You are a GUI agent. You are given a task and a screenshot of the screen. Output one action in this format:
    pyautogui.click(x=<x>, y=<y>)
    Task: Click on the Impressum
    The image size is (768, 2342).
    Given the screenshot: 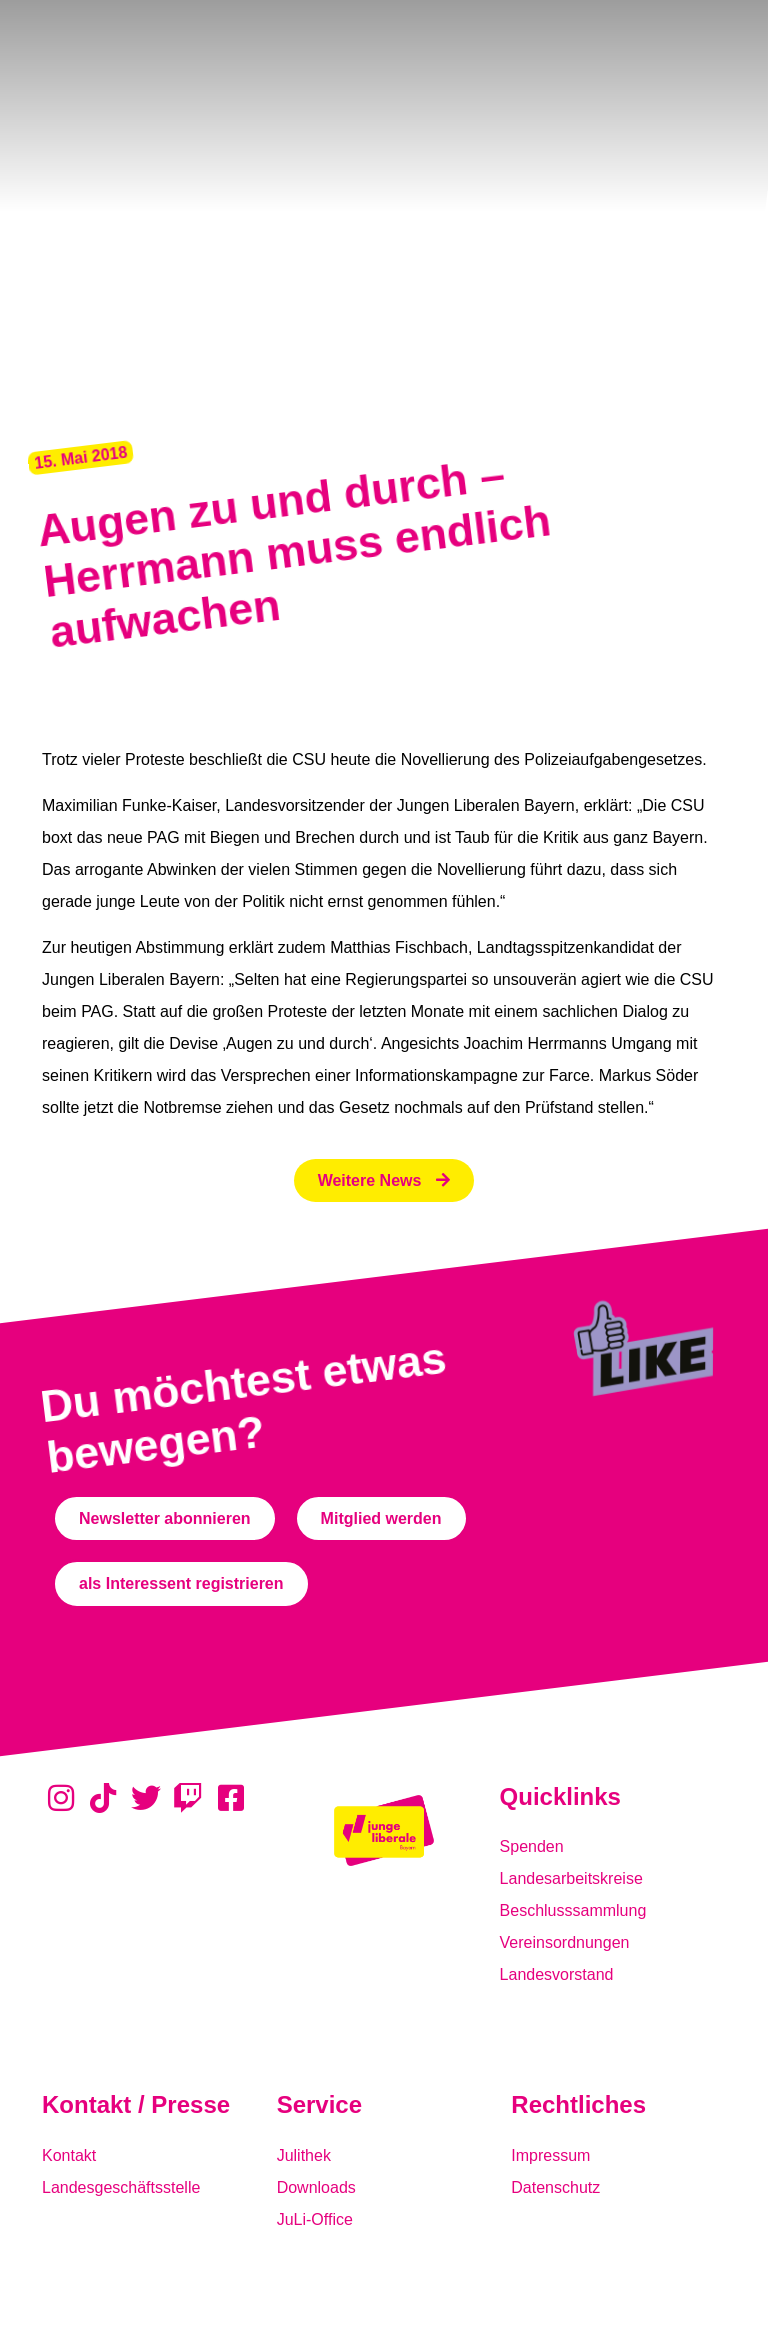 What is the action you would take?
    pyautogui.click(x=550, y=2155)
    